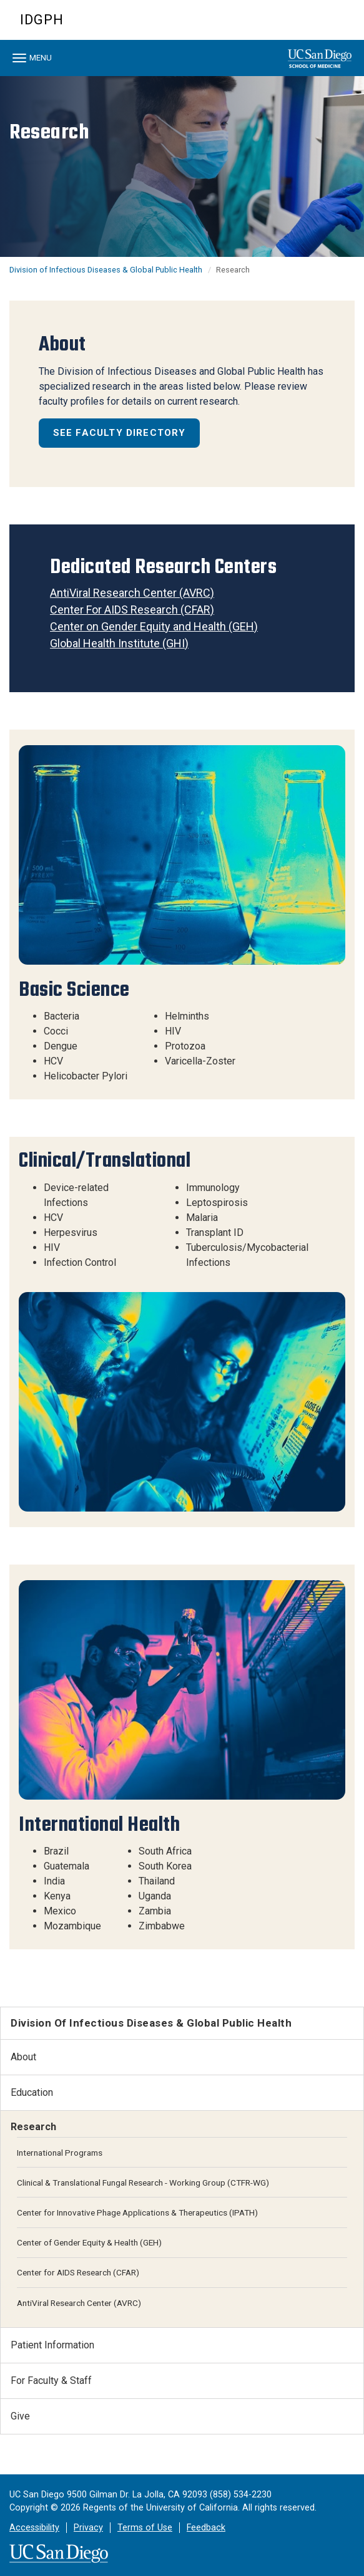 This screenshot has height=2576, width=364. I want to click on Clinical & Translational Fungal Research - Working Group (CTFR-WG), so click(143, 2183).